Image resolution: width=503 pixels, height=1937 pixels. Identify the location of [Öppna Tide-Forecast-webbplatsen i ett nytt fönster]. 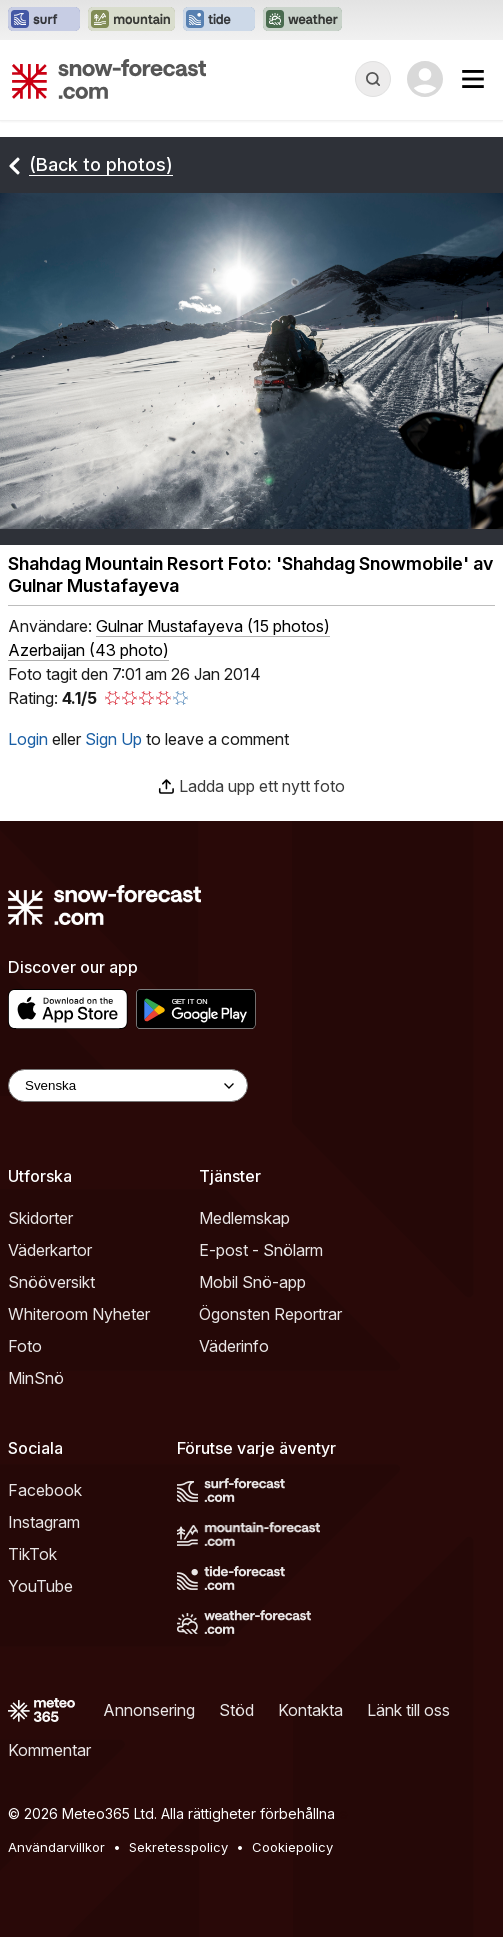
(219, 20).